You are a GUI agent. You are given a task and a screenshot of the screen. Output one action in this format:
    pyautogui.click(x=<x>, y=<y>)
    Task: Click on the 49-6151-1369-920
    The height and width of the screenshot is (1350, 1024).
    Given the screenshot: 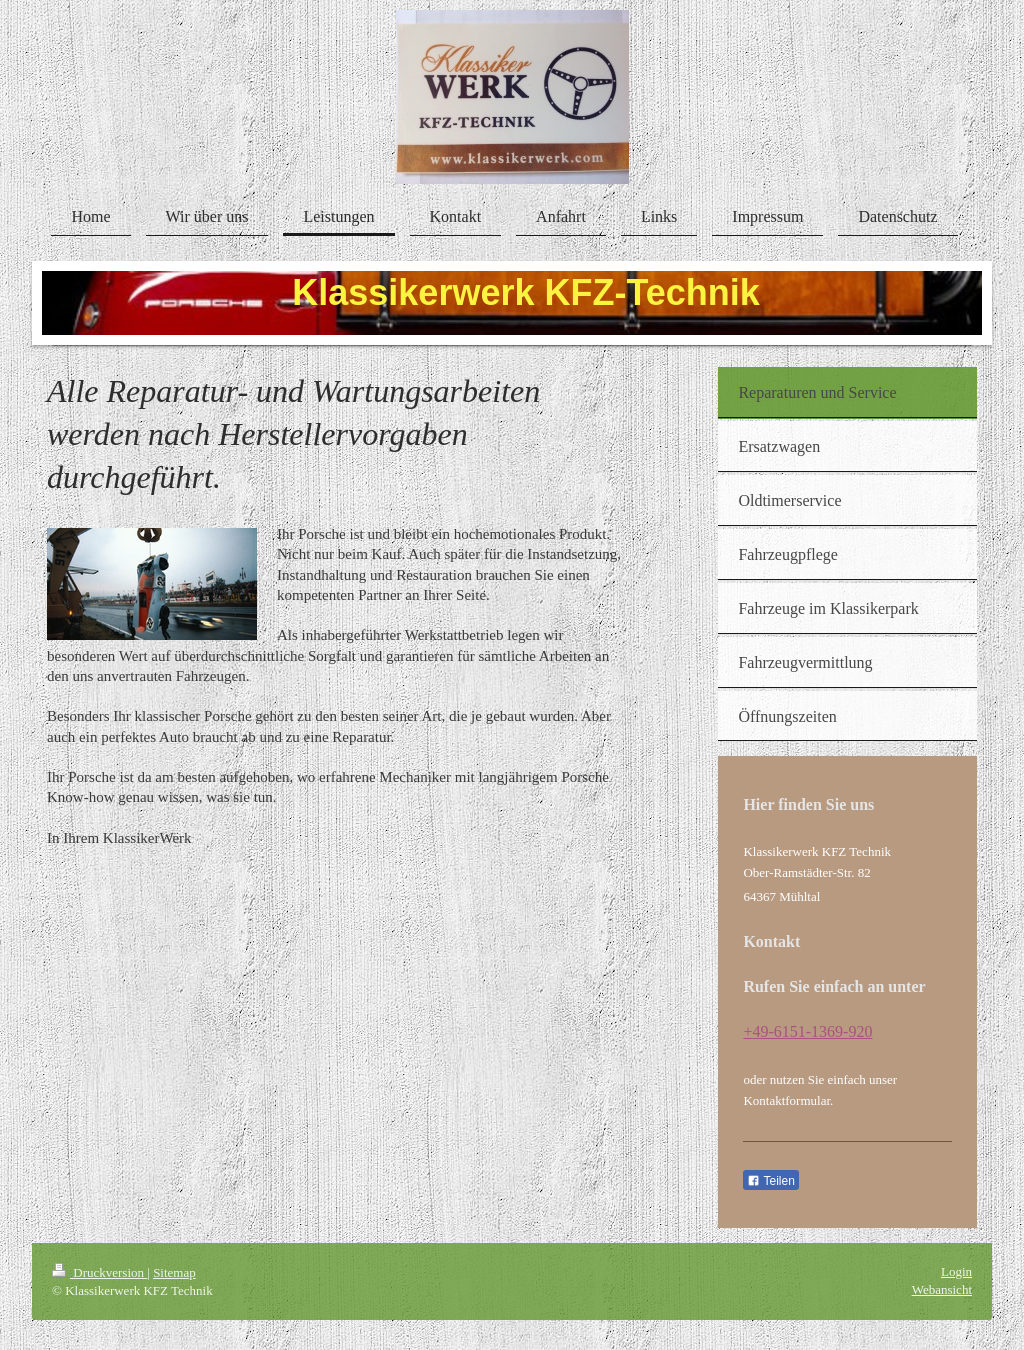 What is the action you would take?
    pyautogui.click(x=812, y=1031)
    